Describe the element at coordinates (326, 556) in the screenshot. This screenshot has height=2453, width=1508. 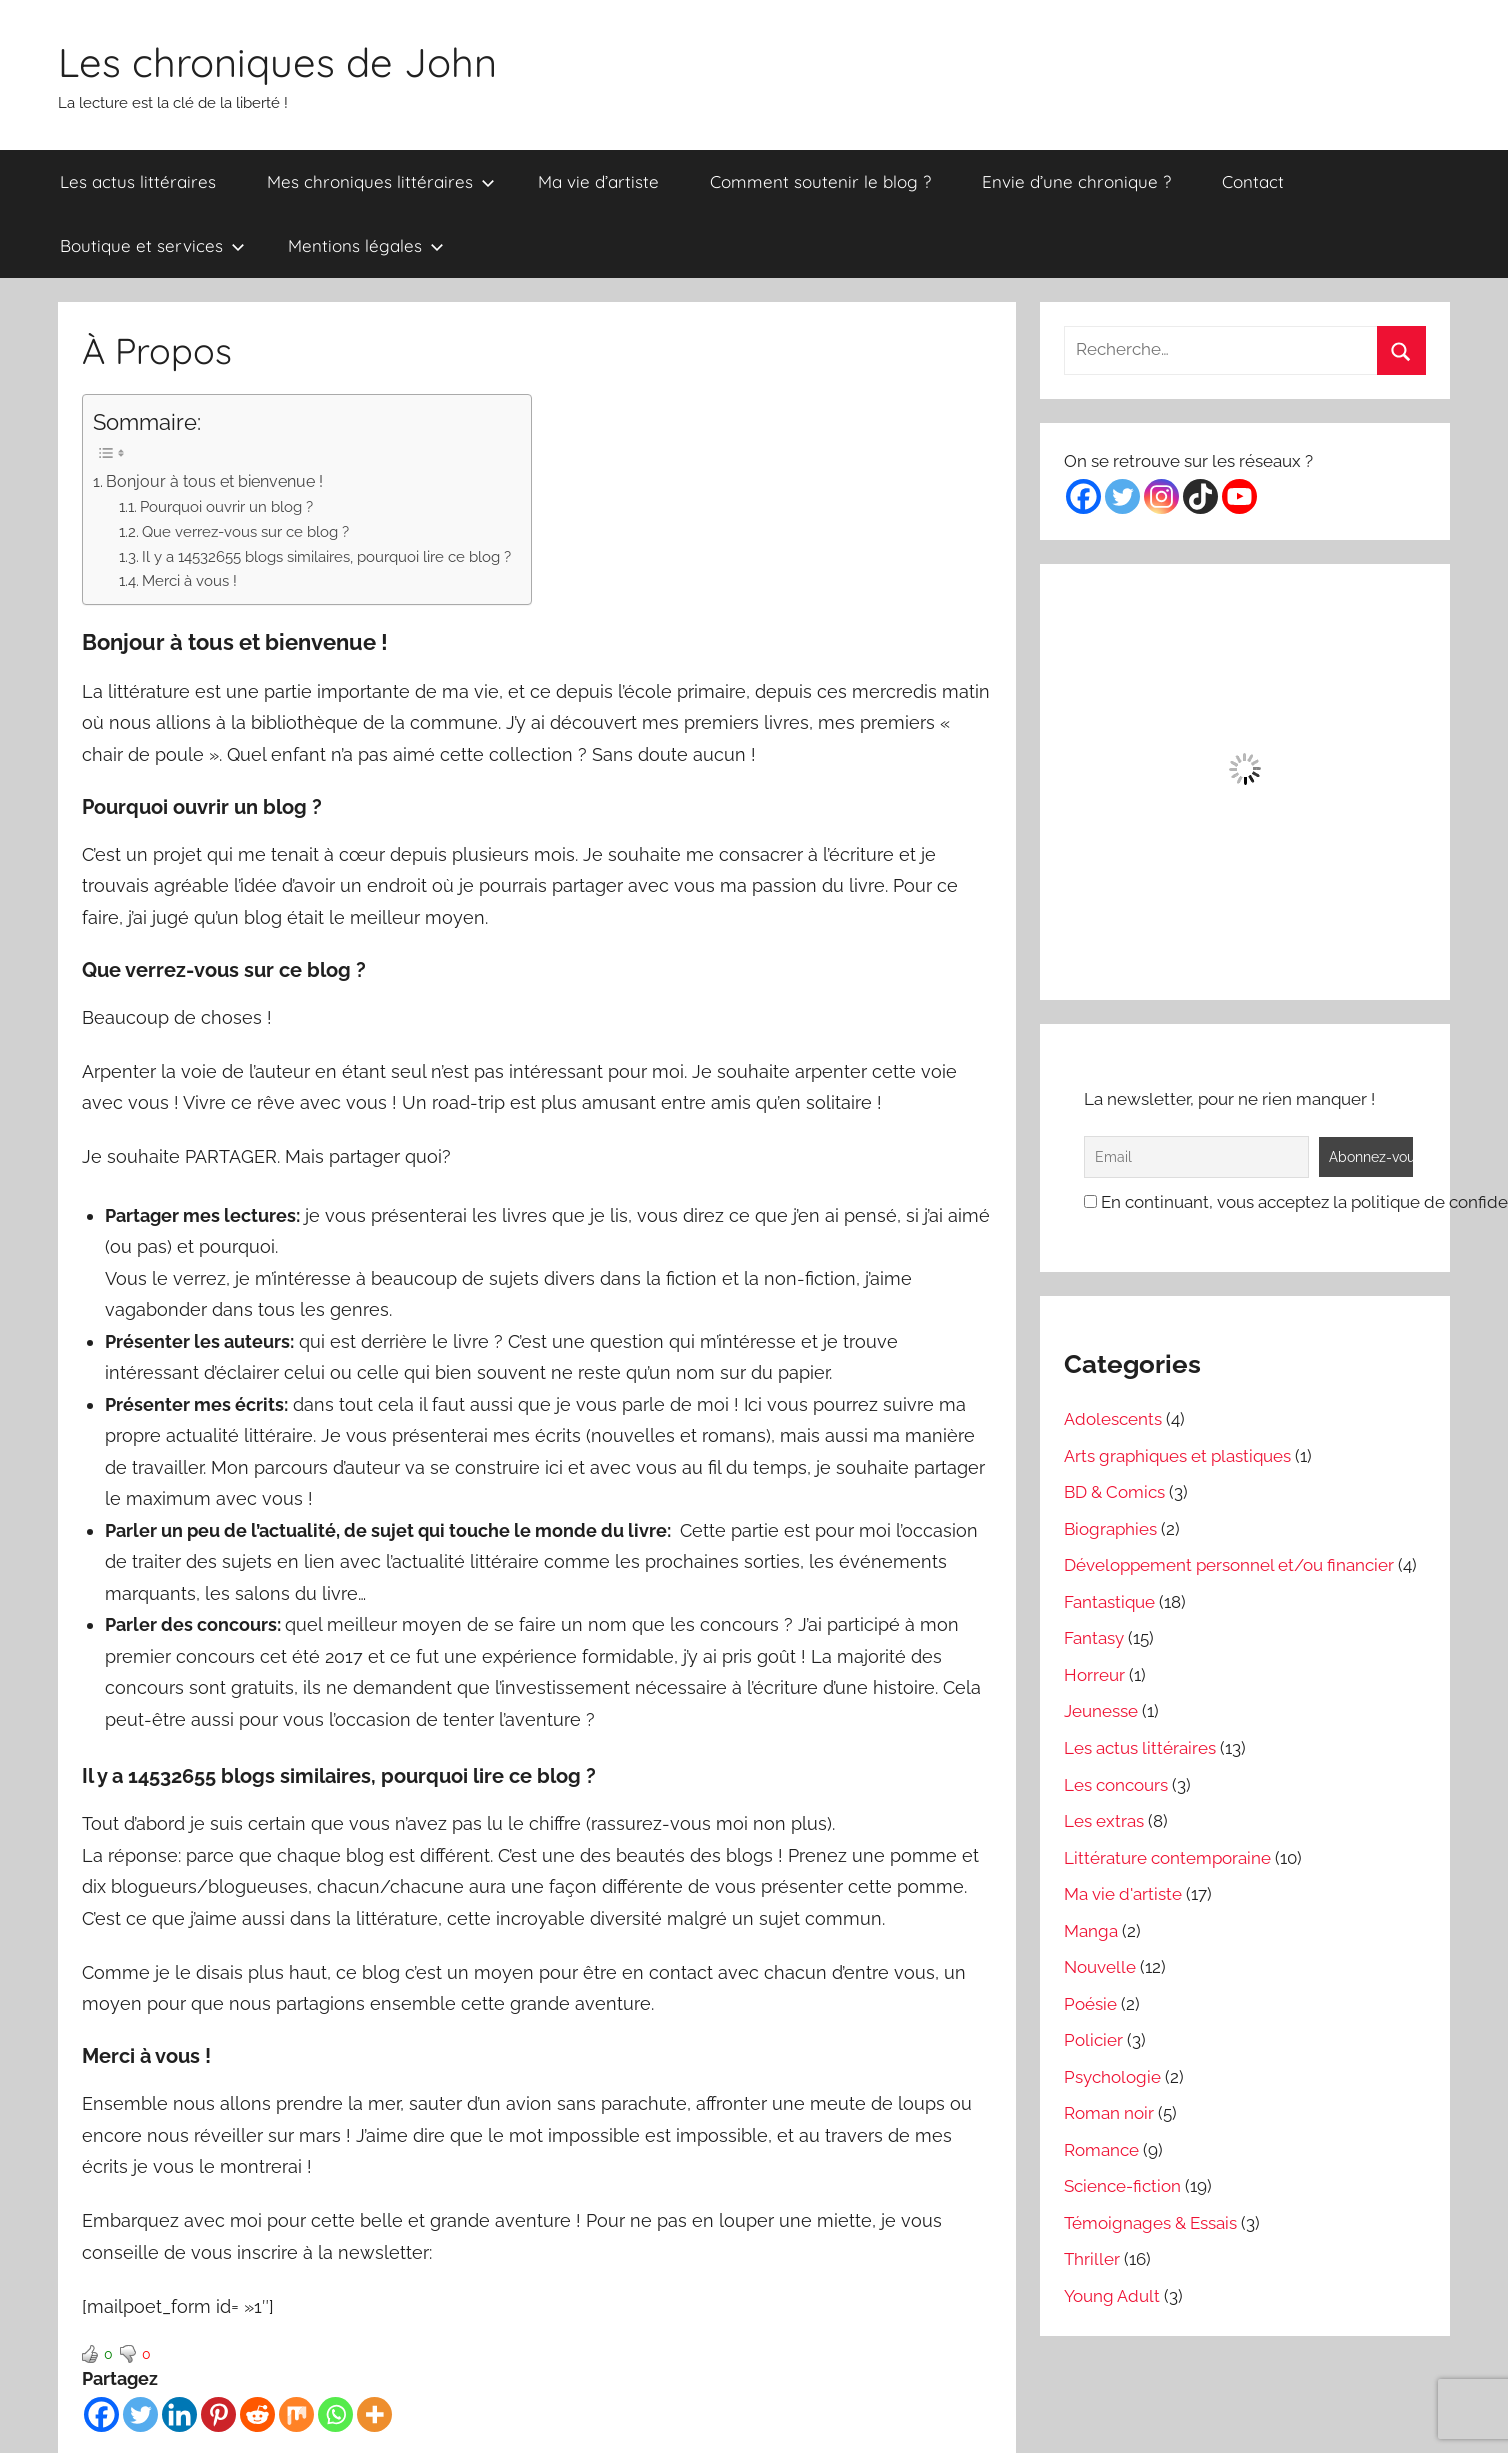
I see `Il y a 14532655 blogs similaires, pourquoi lire ce blog ?` at that location.